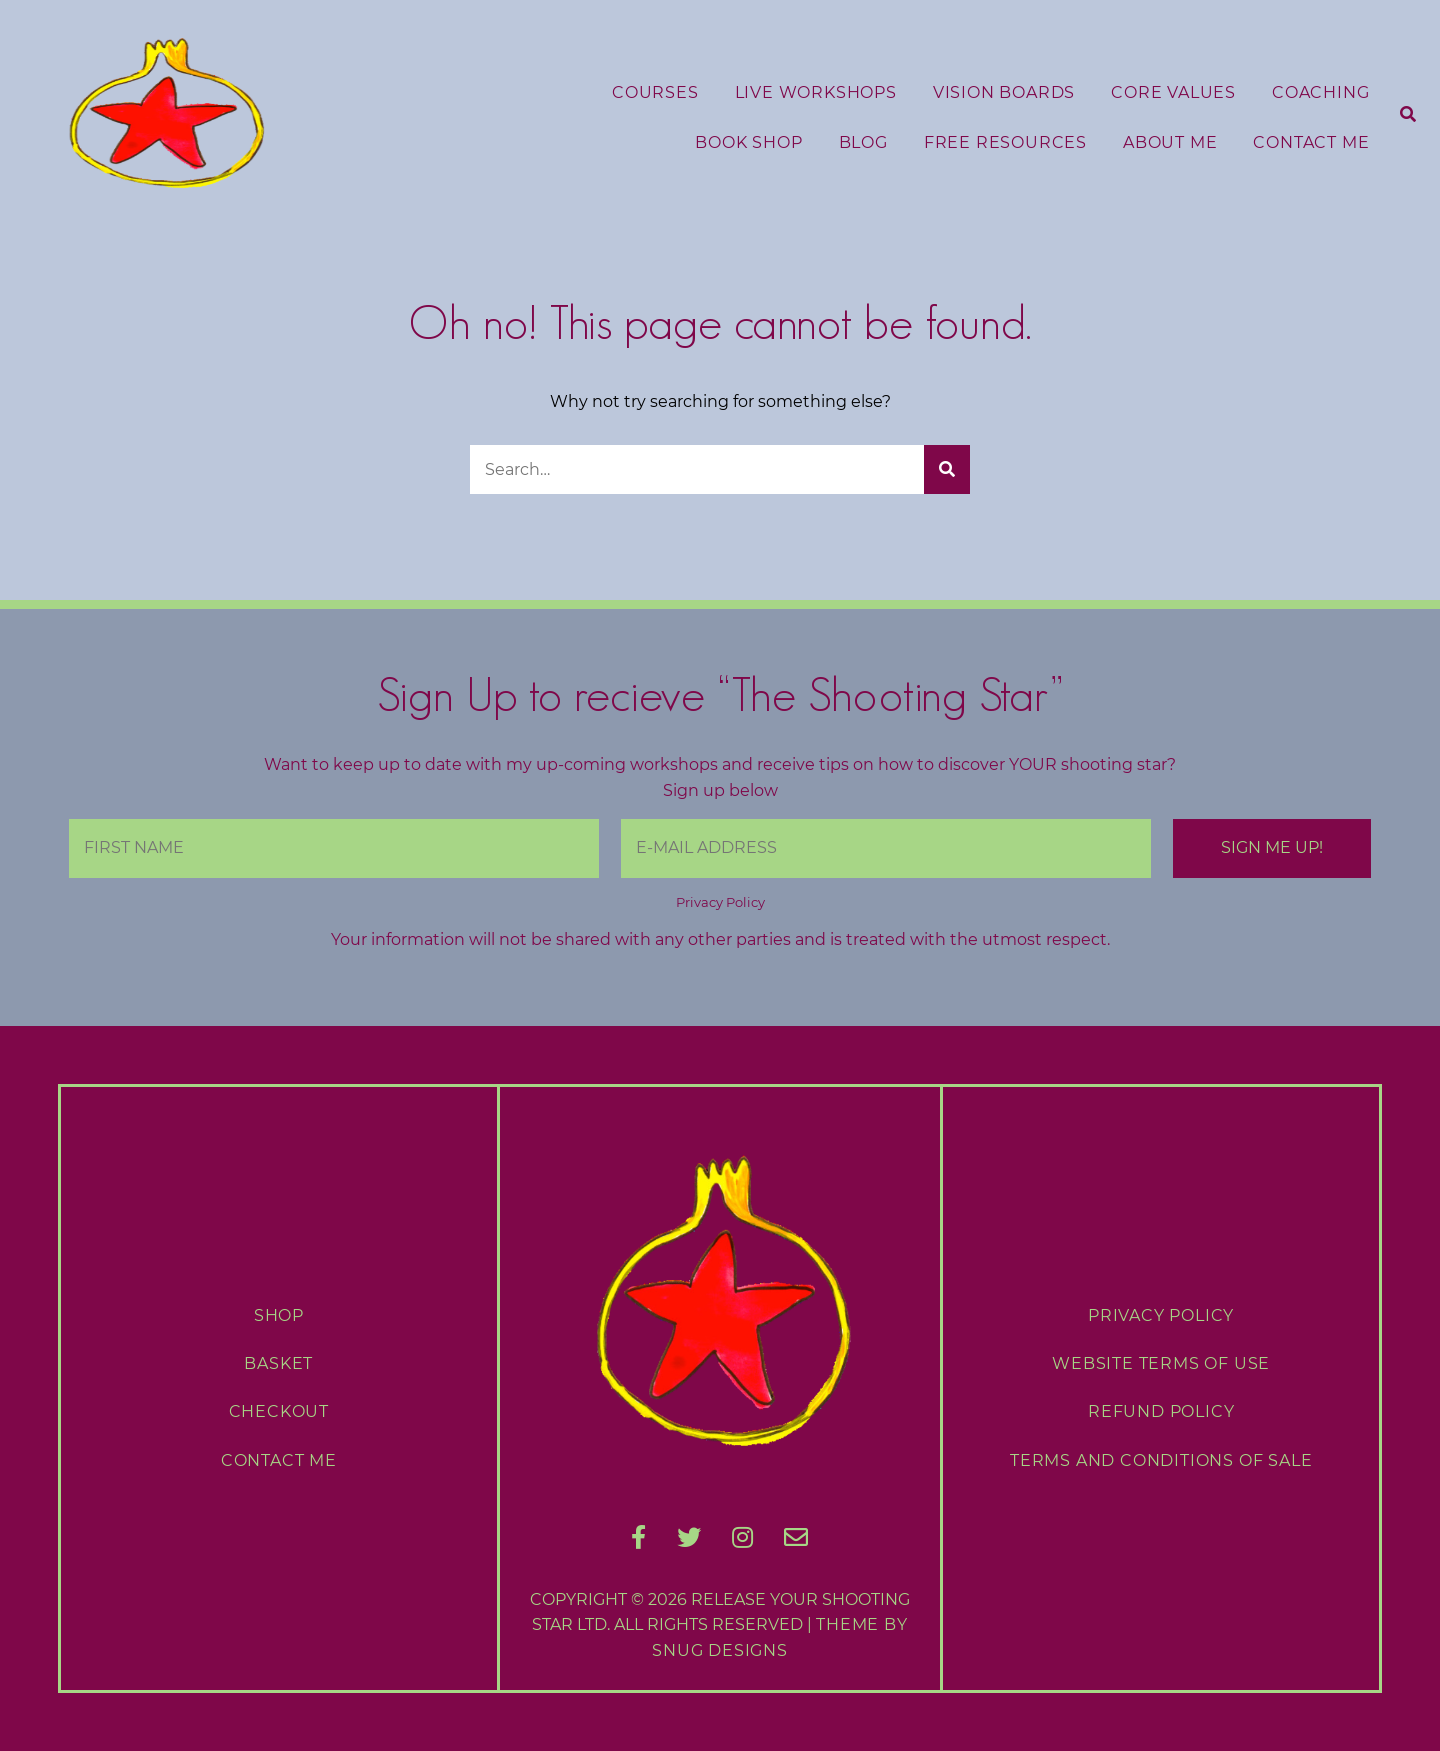 This screenshot has height=1751, width=1440. What do you see at coordinates (655, 92) in the screenshot?
I see `Courses` at bounding box center [655, 92].